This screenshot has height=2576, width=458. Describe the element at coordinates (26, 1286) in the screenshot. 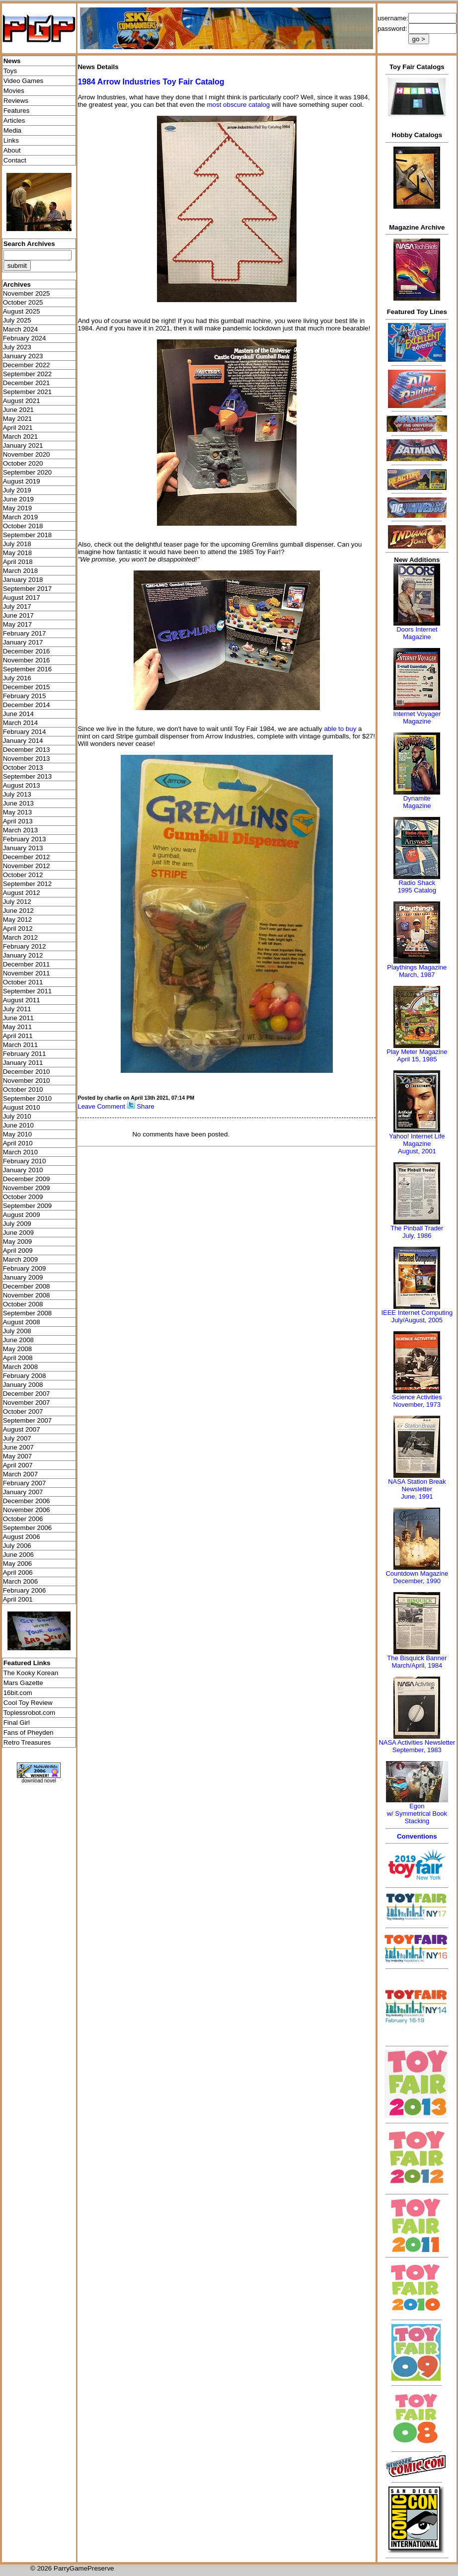

I see `December 2008` at that location.